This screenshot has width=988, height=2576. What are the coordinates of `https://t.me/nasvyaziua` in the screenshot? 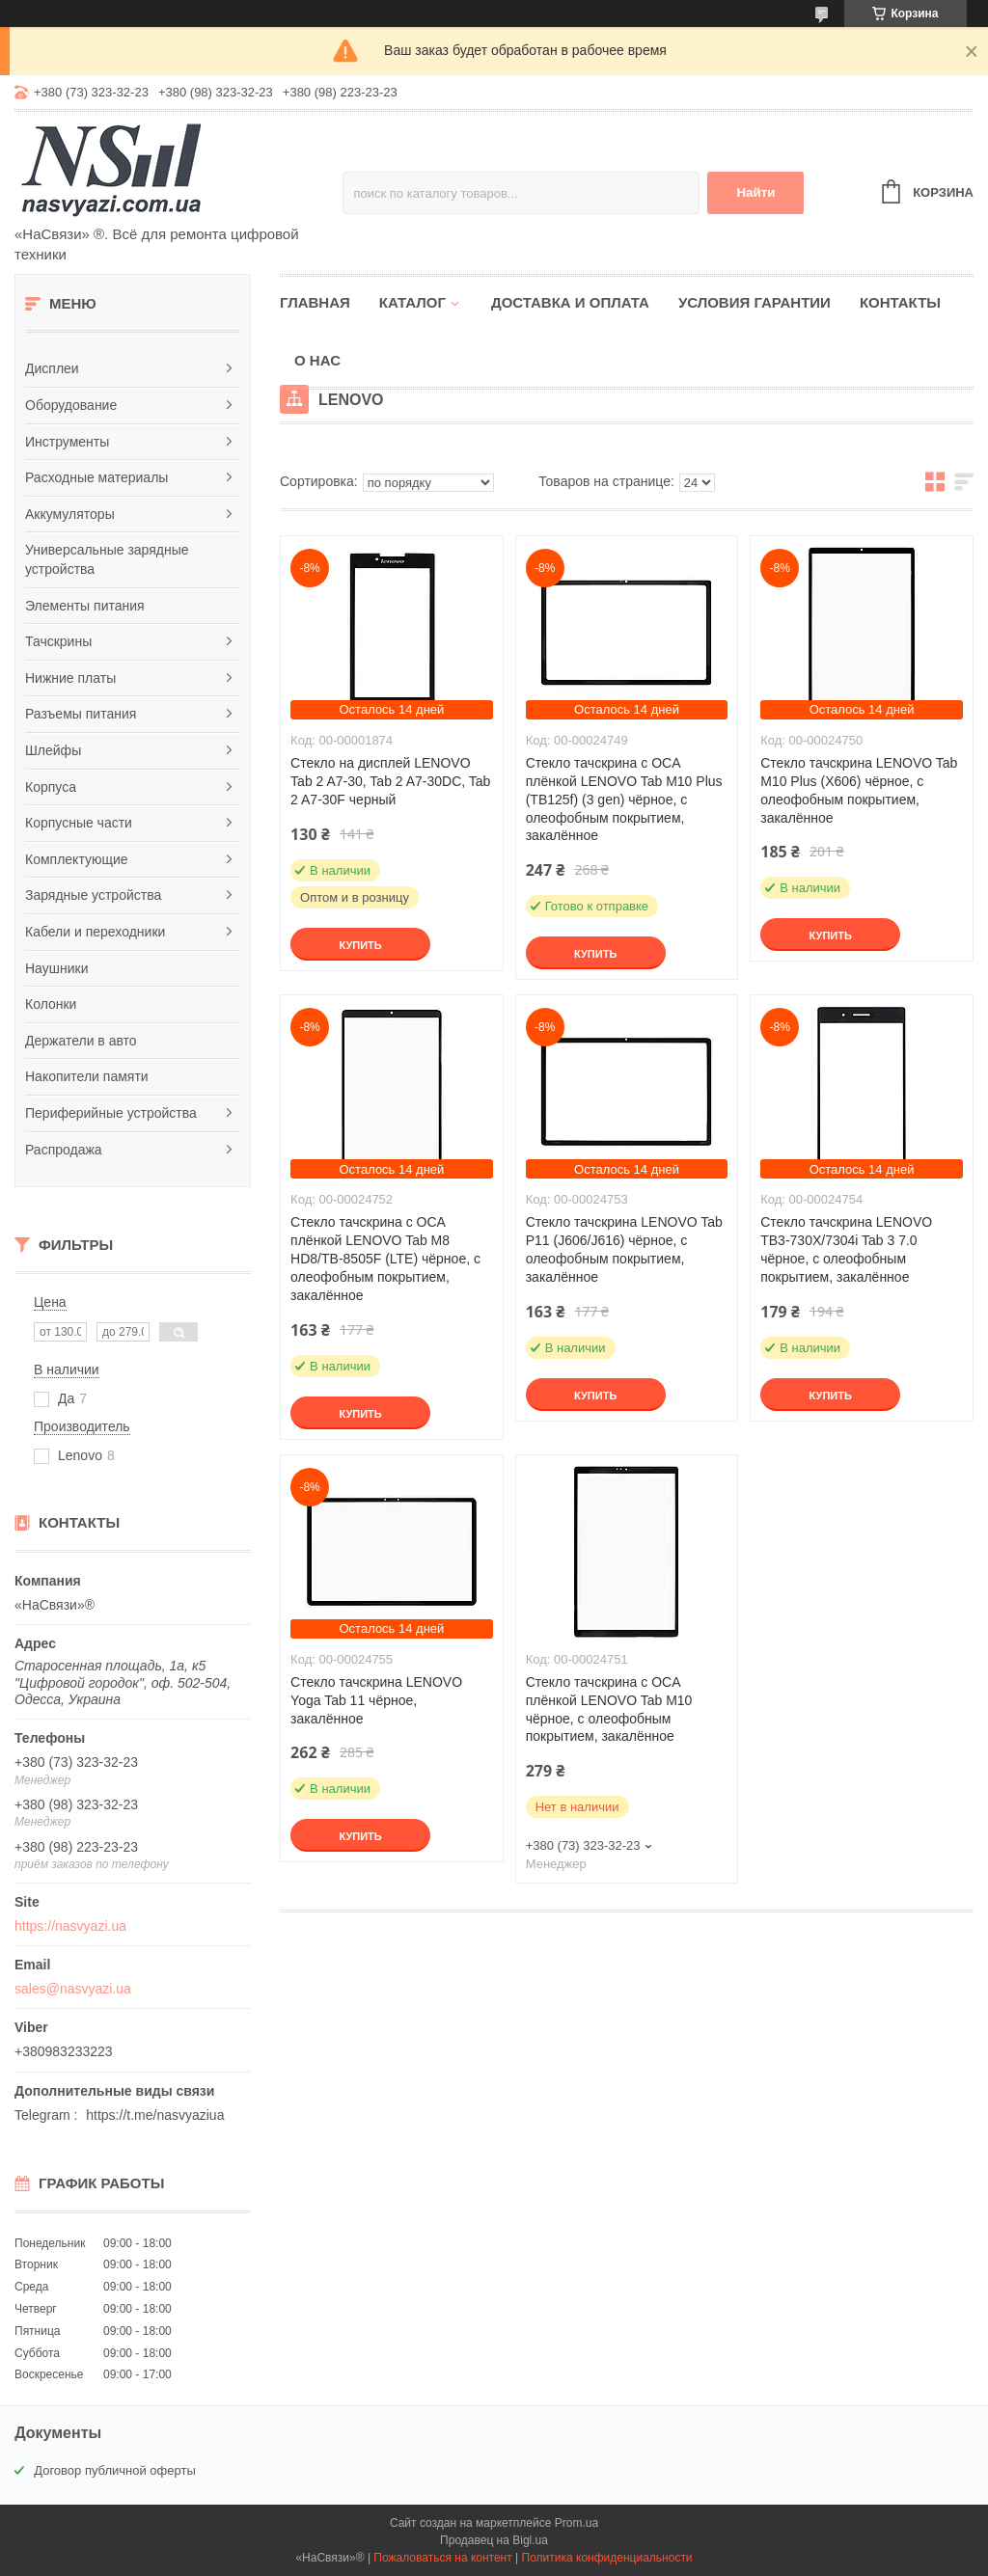 It's located at (155, 2115).